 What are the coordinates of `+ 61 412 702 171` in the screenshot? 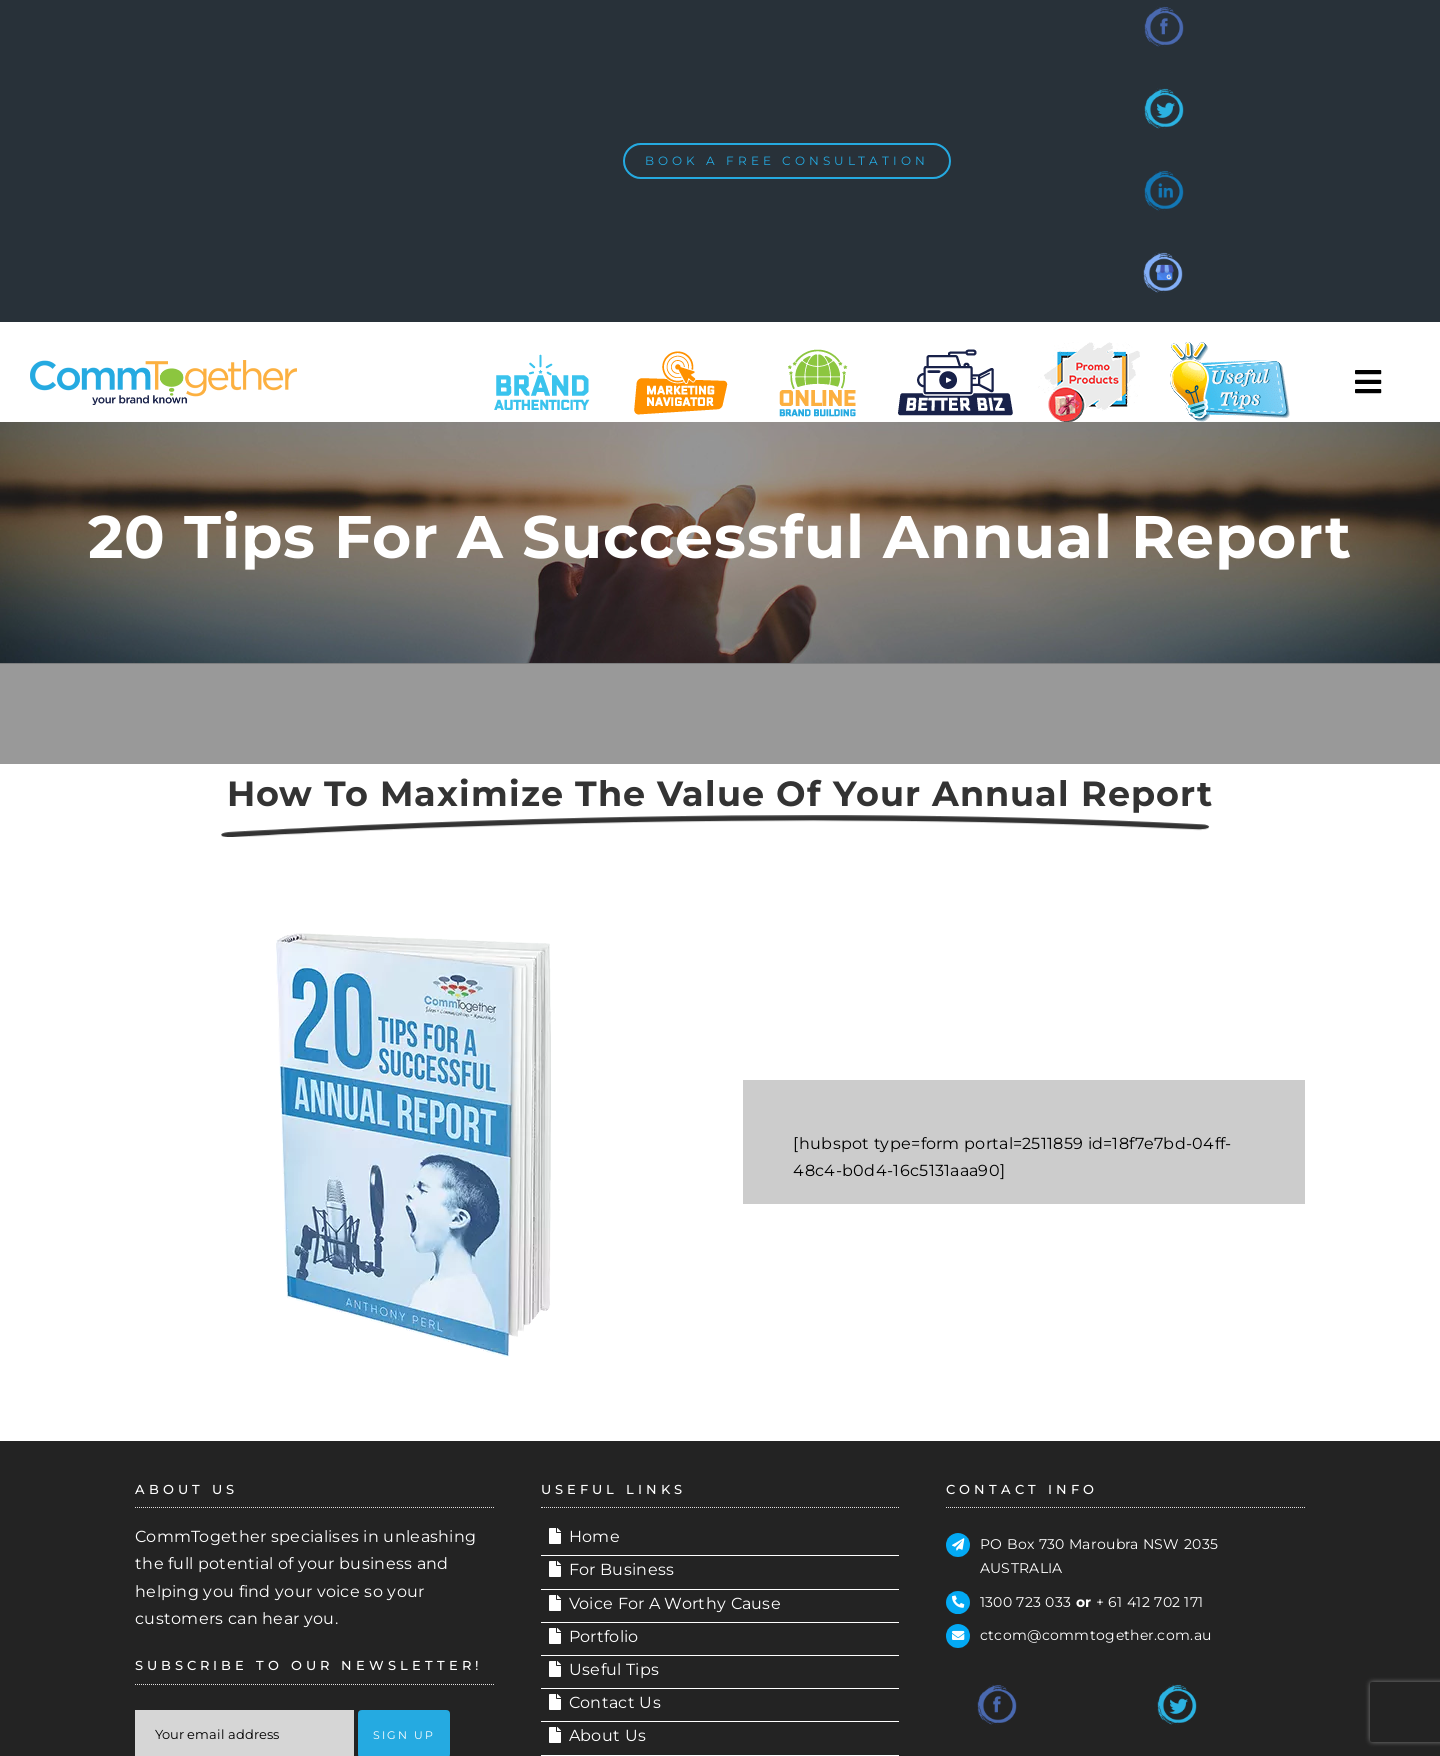 It's located at (1150, 1602).